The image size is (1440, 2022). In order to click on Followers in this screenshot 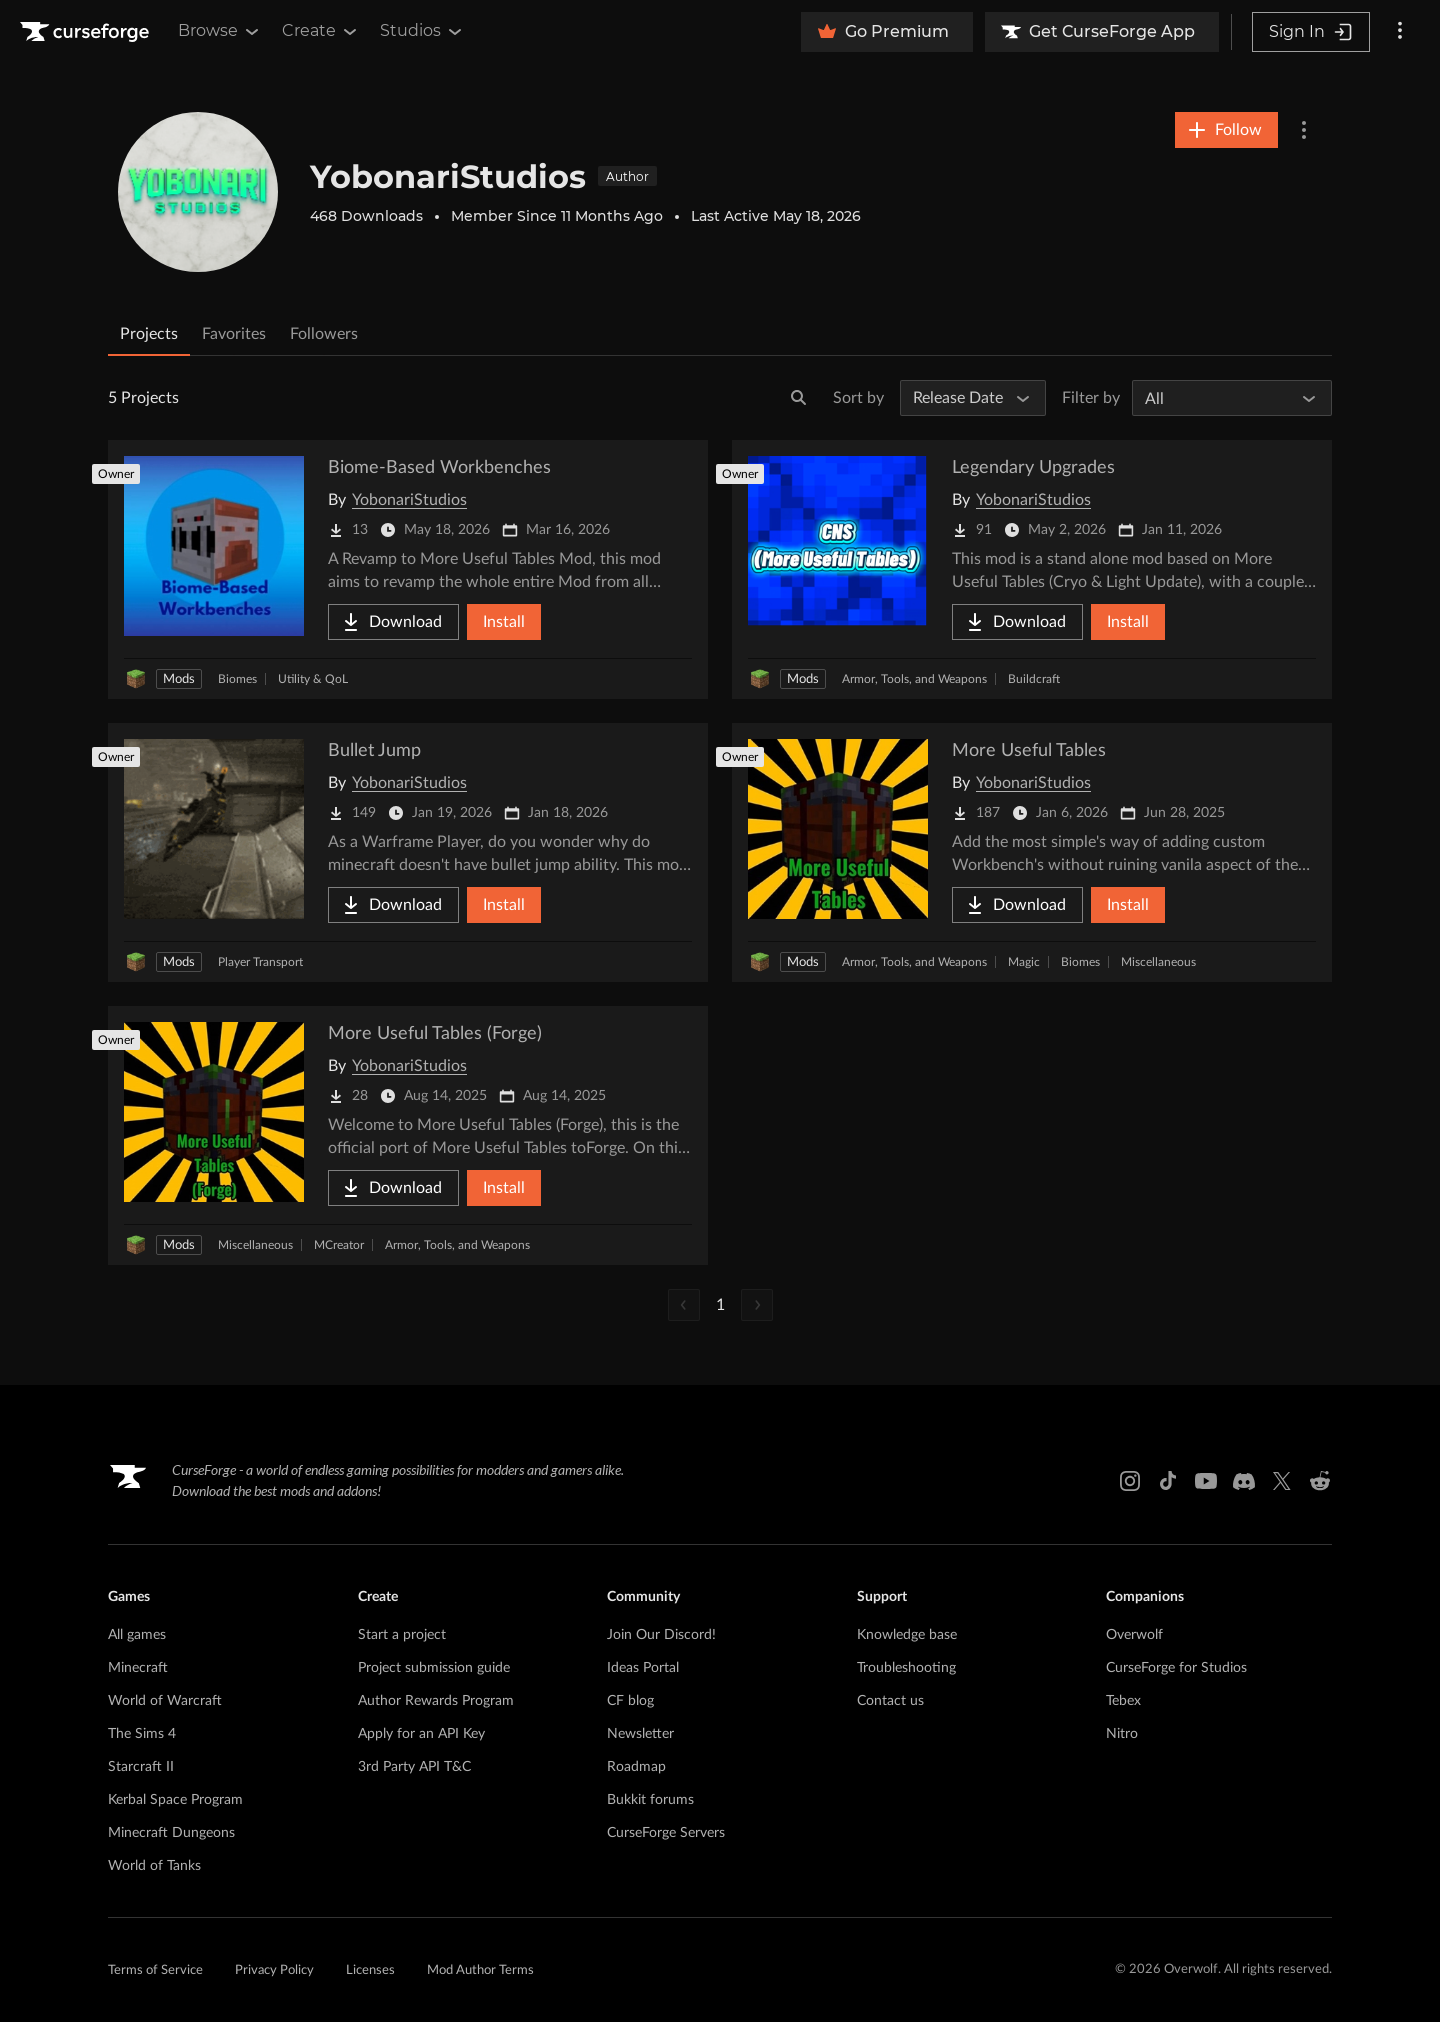, I will do `click(324, 334)`.